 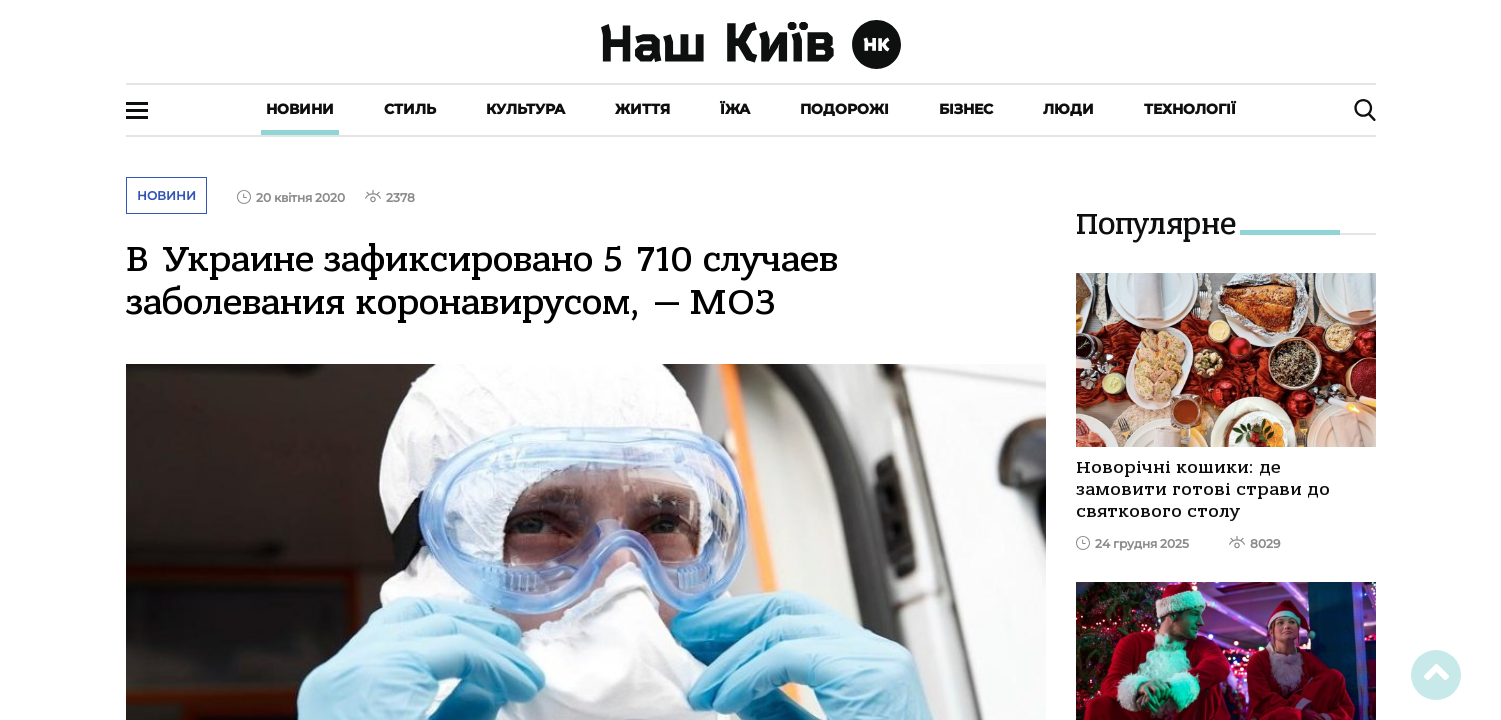 I want to click on Життя, so click(x=642, y=109).